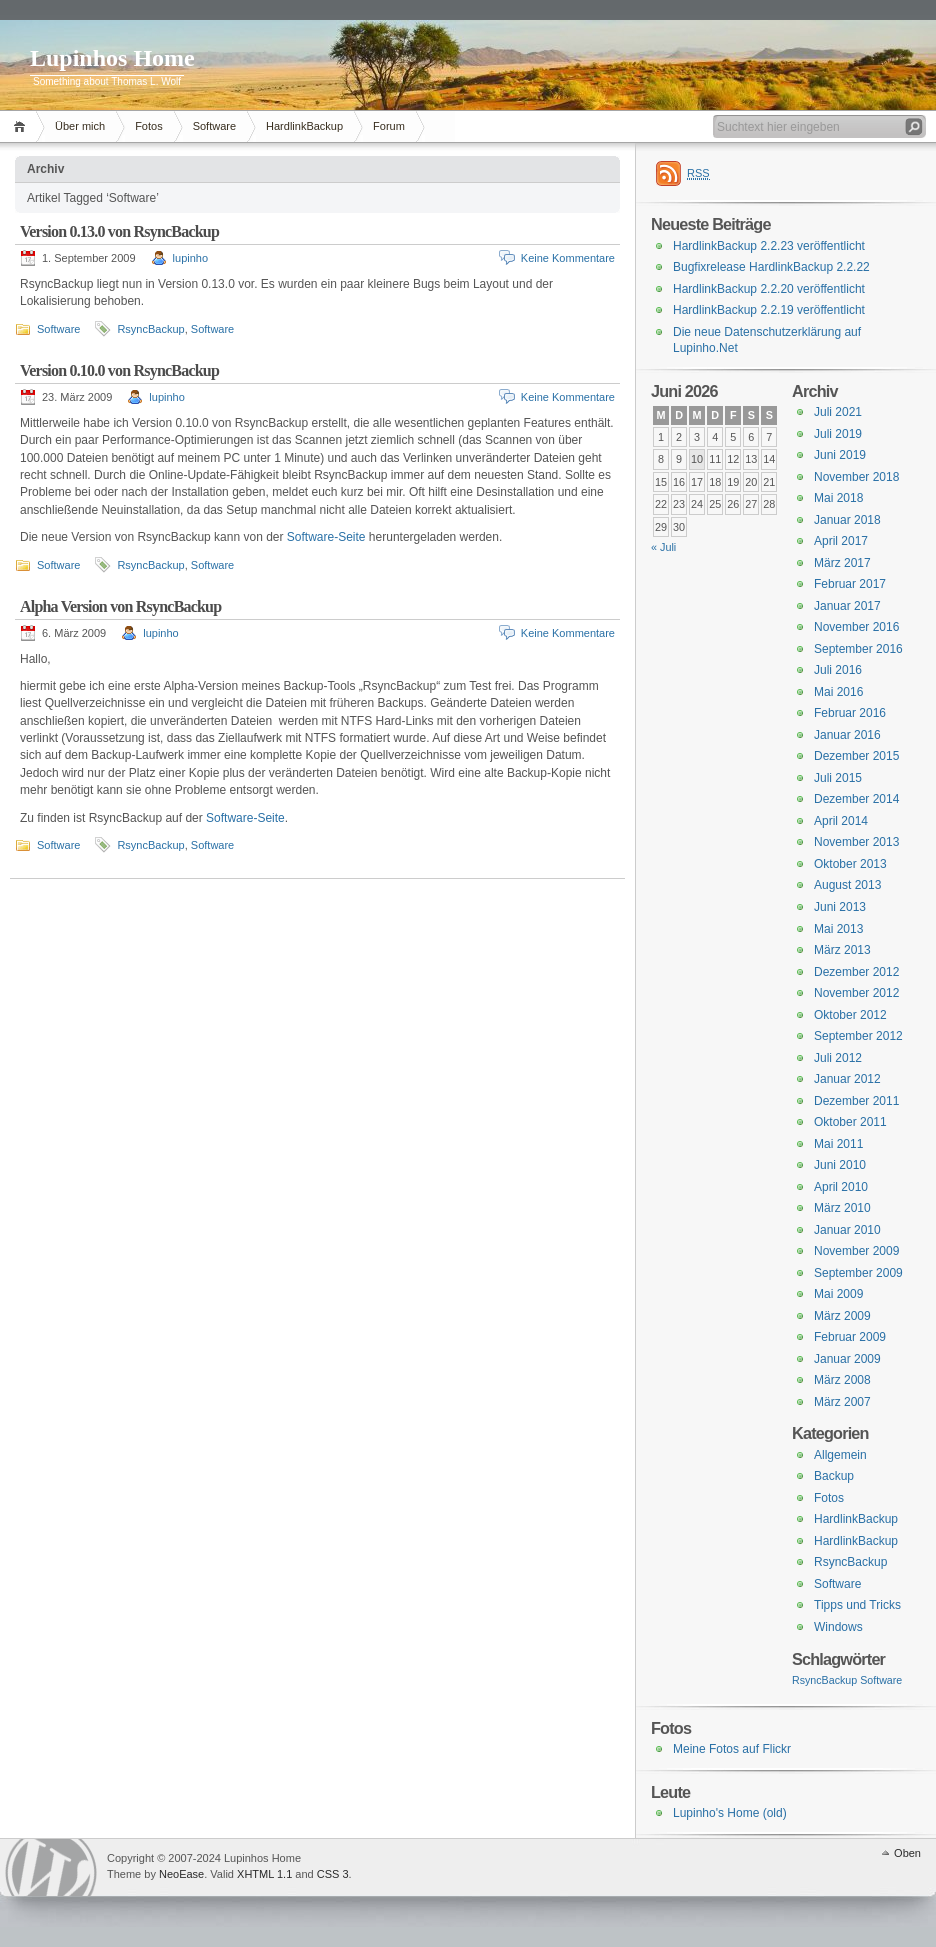 This screenshot has width=936, height=1947. Describe the element at coordinates (181, 1874) in the screenshot. I see `NeoEase` at that location.